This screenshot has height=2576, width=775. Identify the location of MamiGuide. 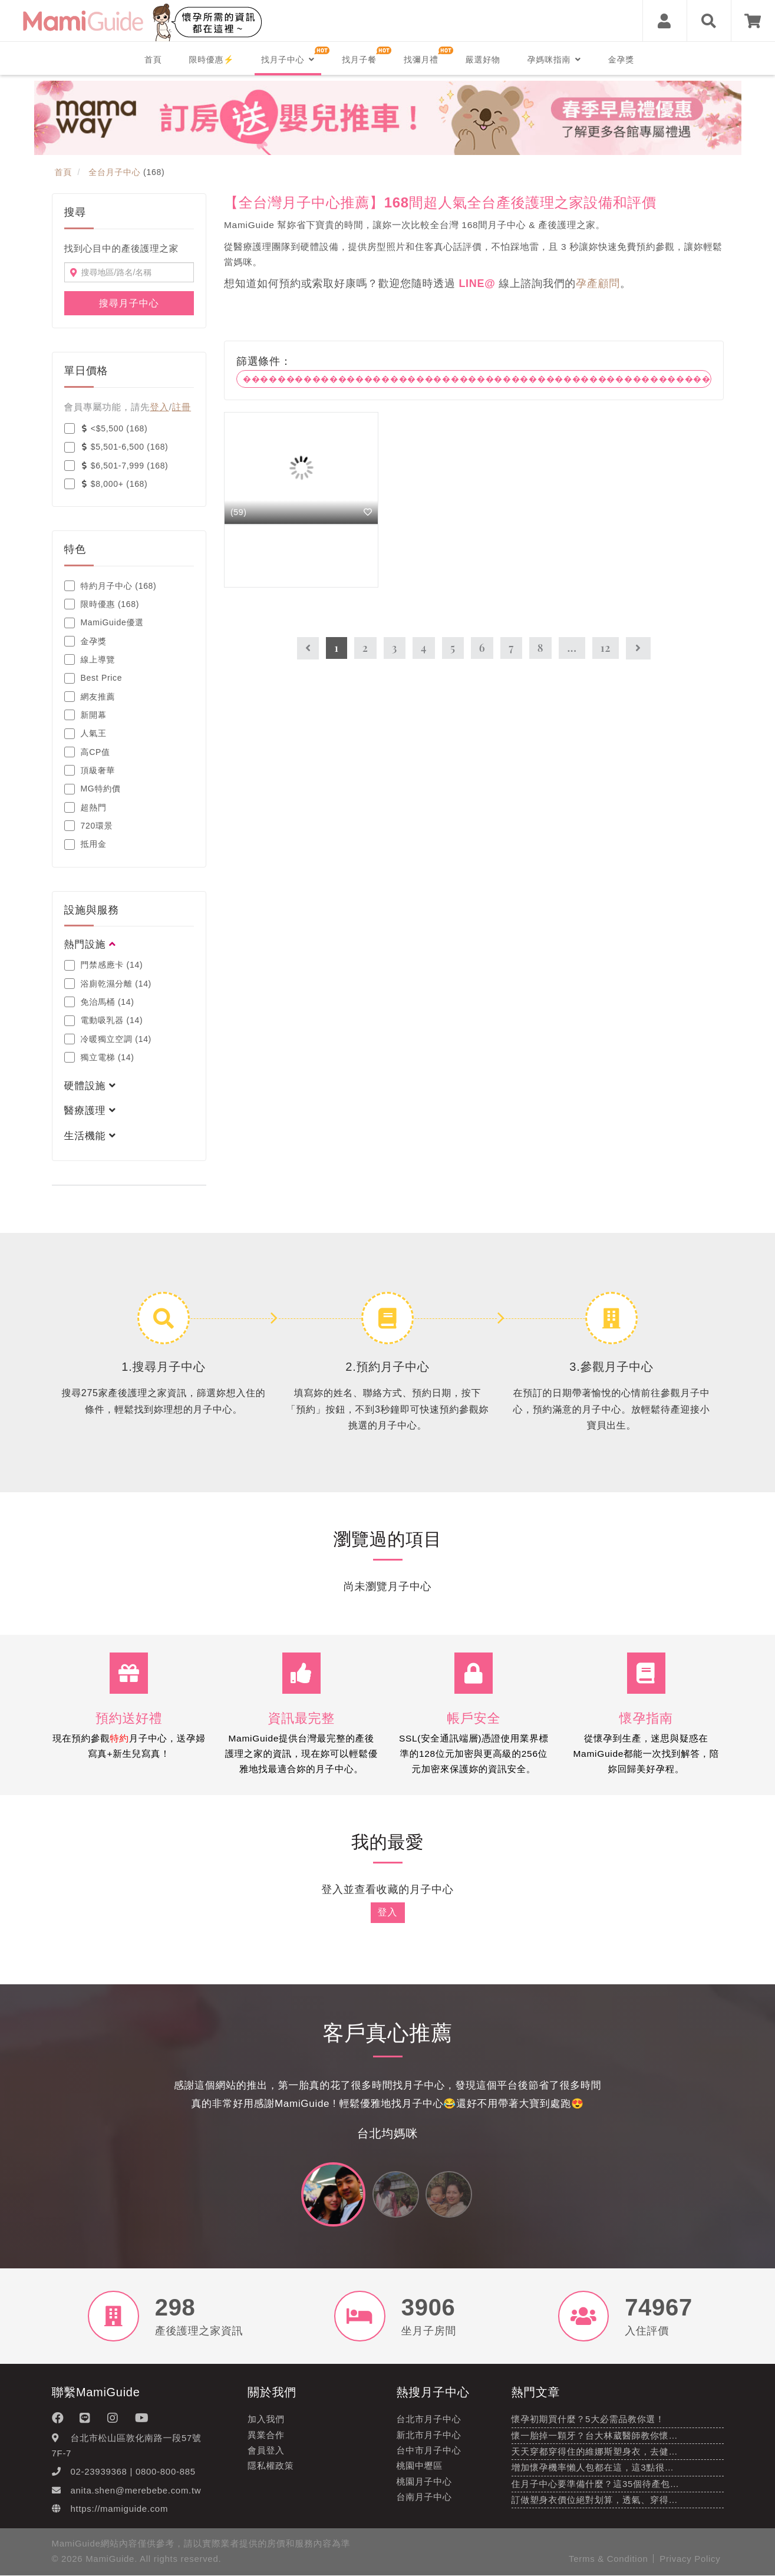
(109, 2559).